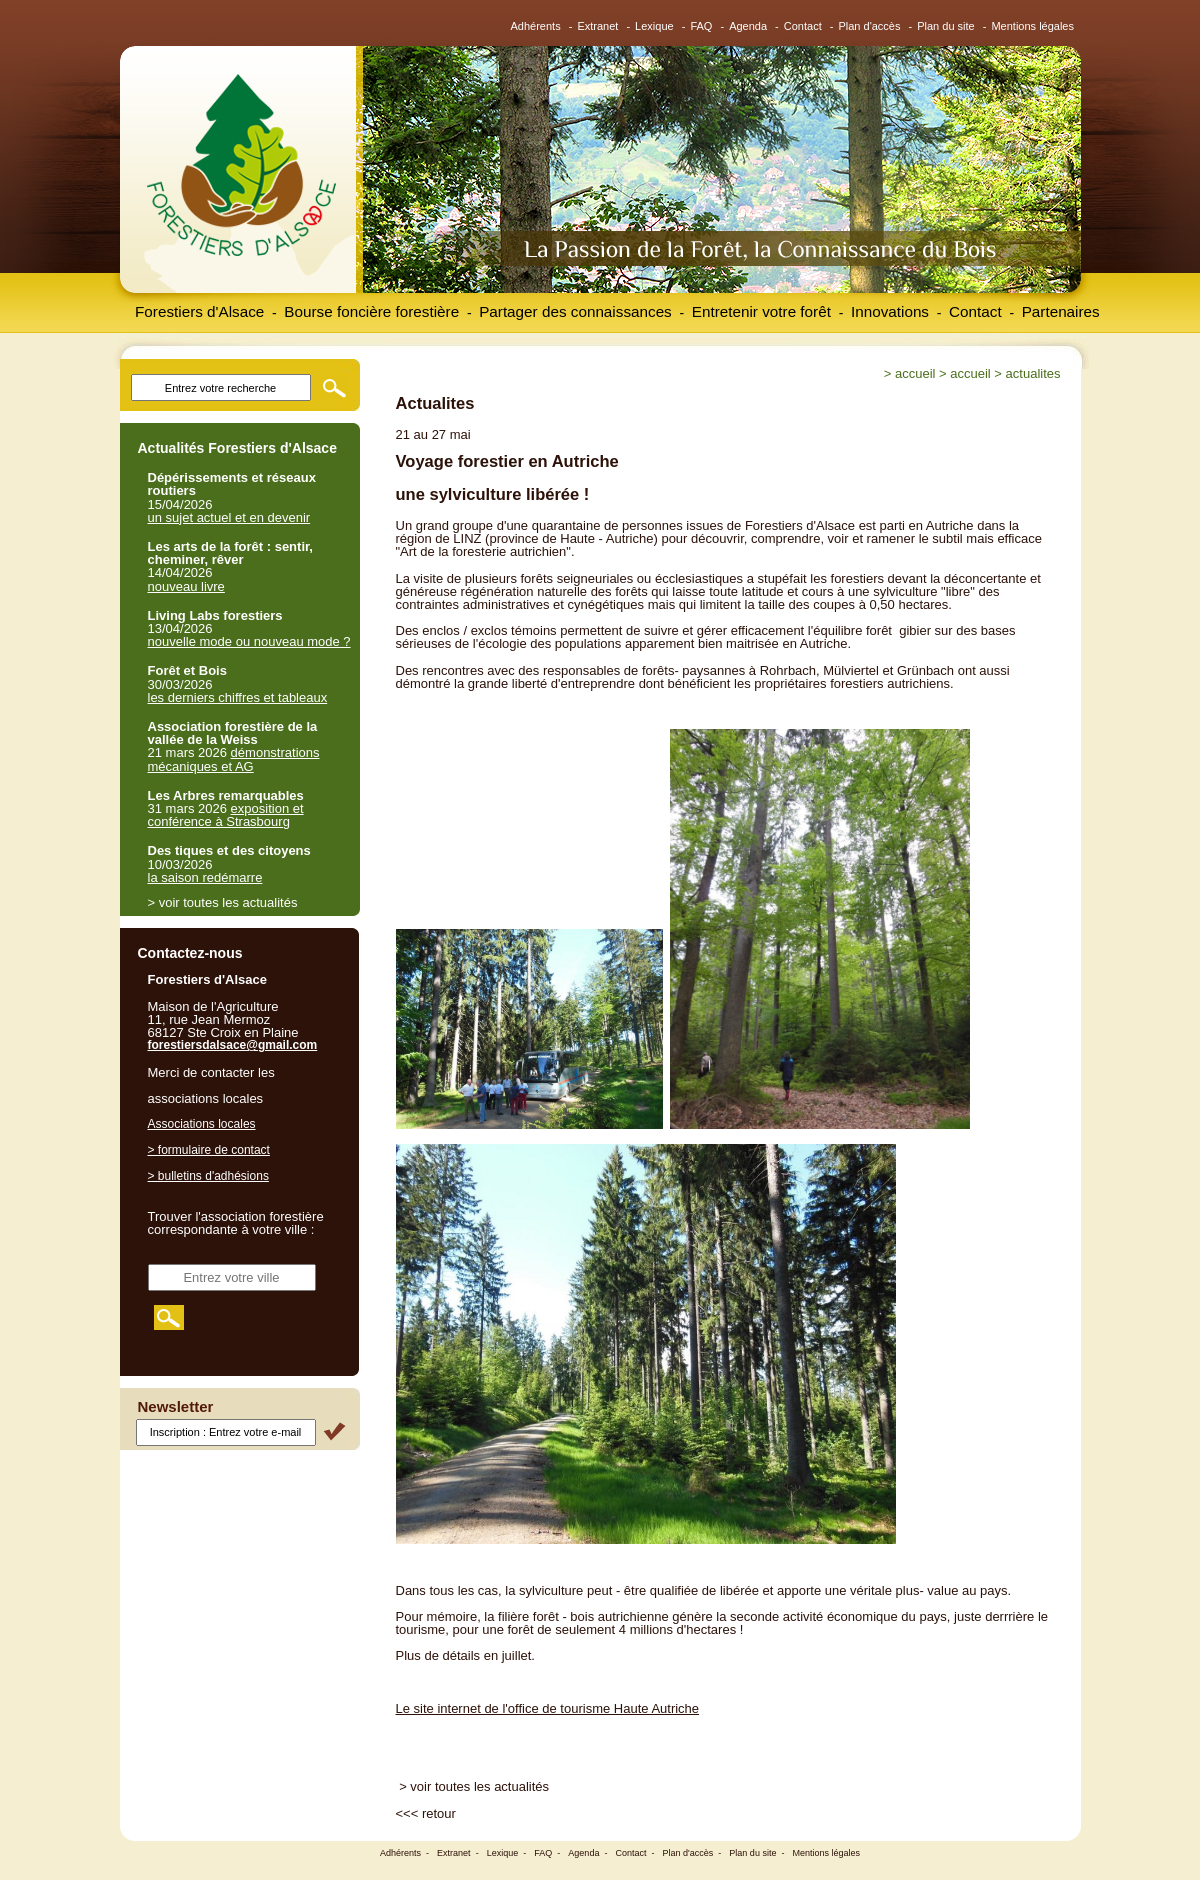  What do you see at coordinates (234, 759) in the screenshot?
I see `démonstrations mécaniques et AG` at bounding box center [234, 759].